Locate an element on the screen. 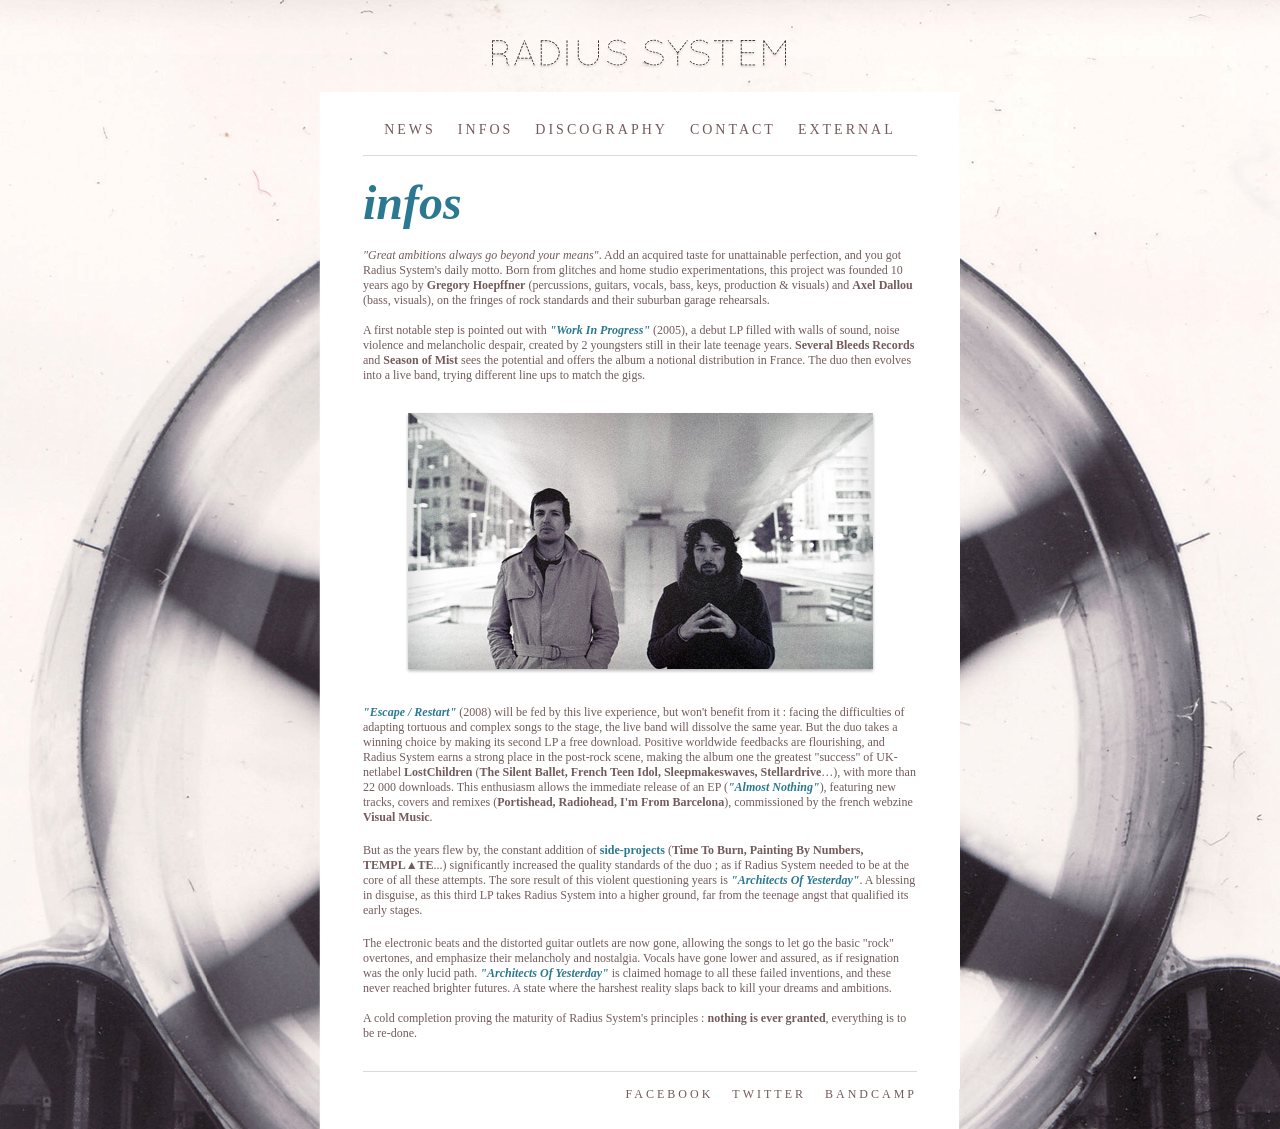 Image resolution: width=1280 pixels, height=1129 pixels. side-projects is located at coordinates (632, 850).